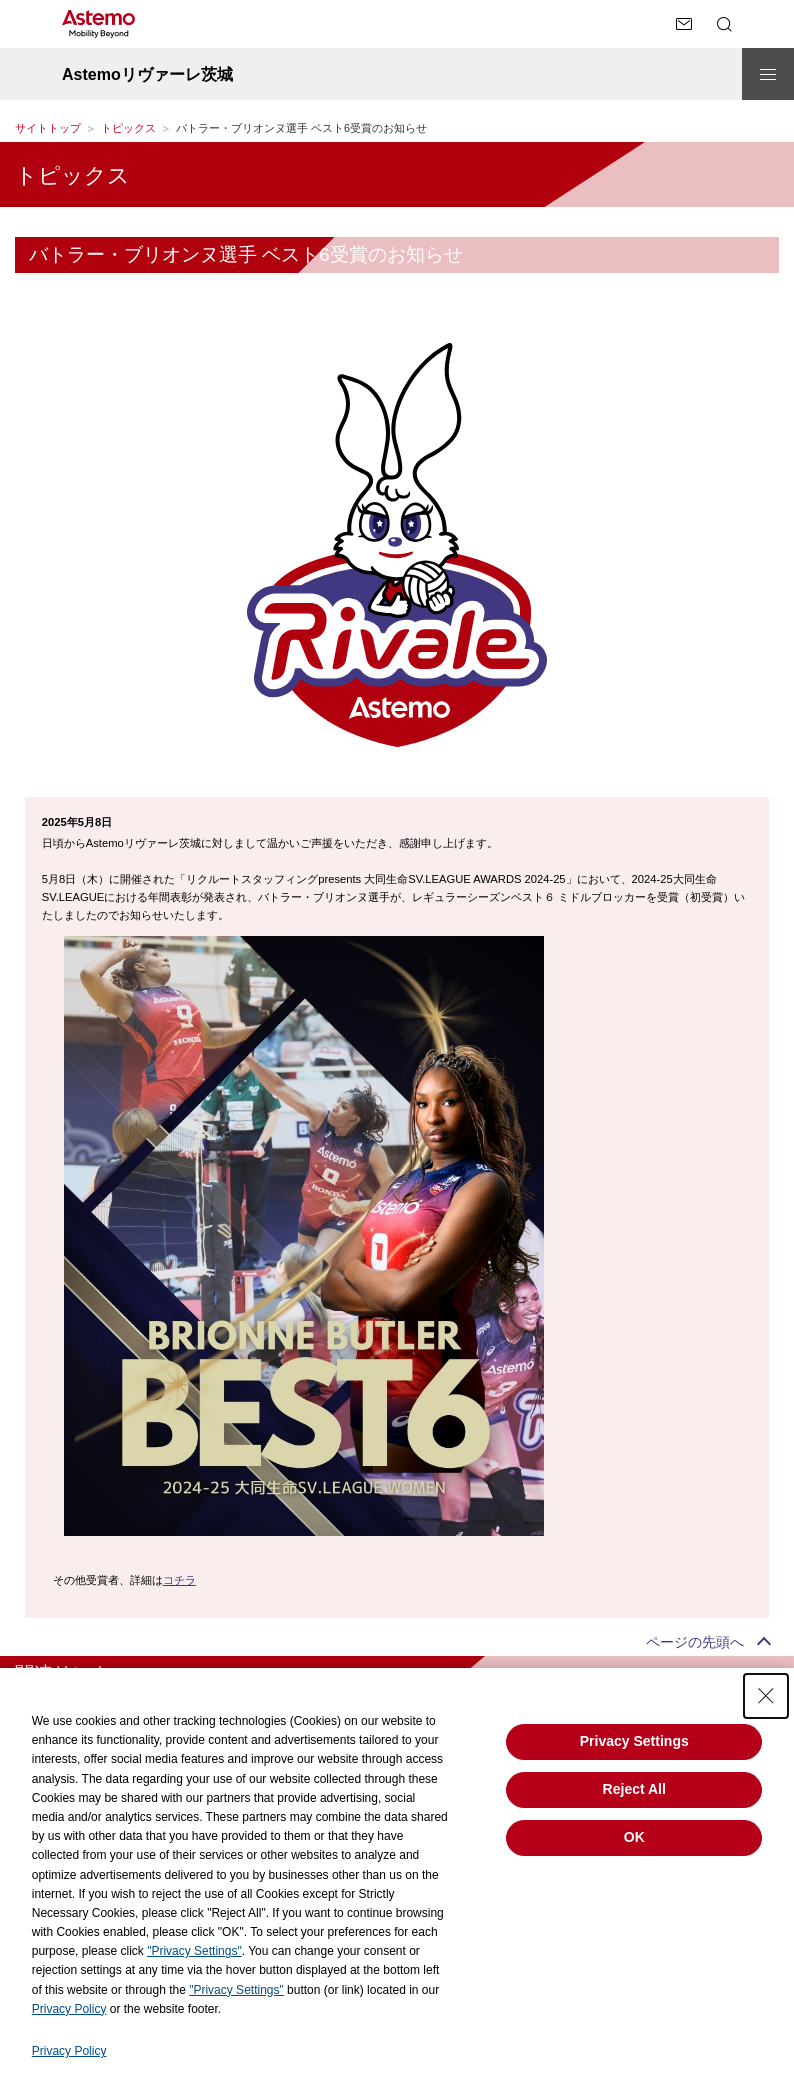 The width and height of the screenshot is (794, 2087). I want to click on OK, so click(634, 1837).